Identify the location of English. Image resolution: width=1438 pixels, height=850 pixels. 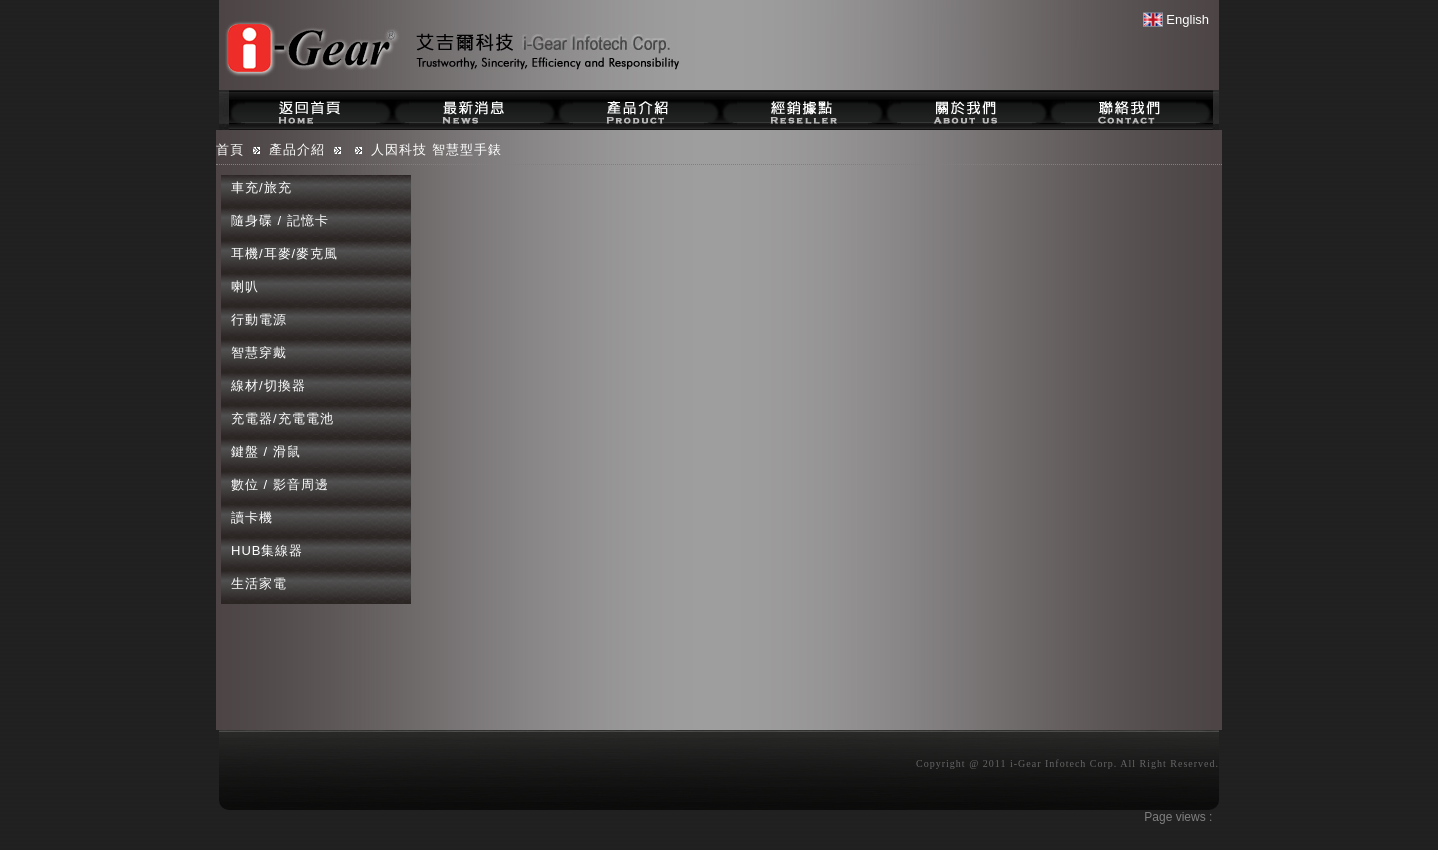
(1176, 19).